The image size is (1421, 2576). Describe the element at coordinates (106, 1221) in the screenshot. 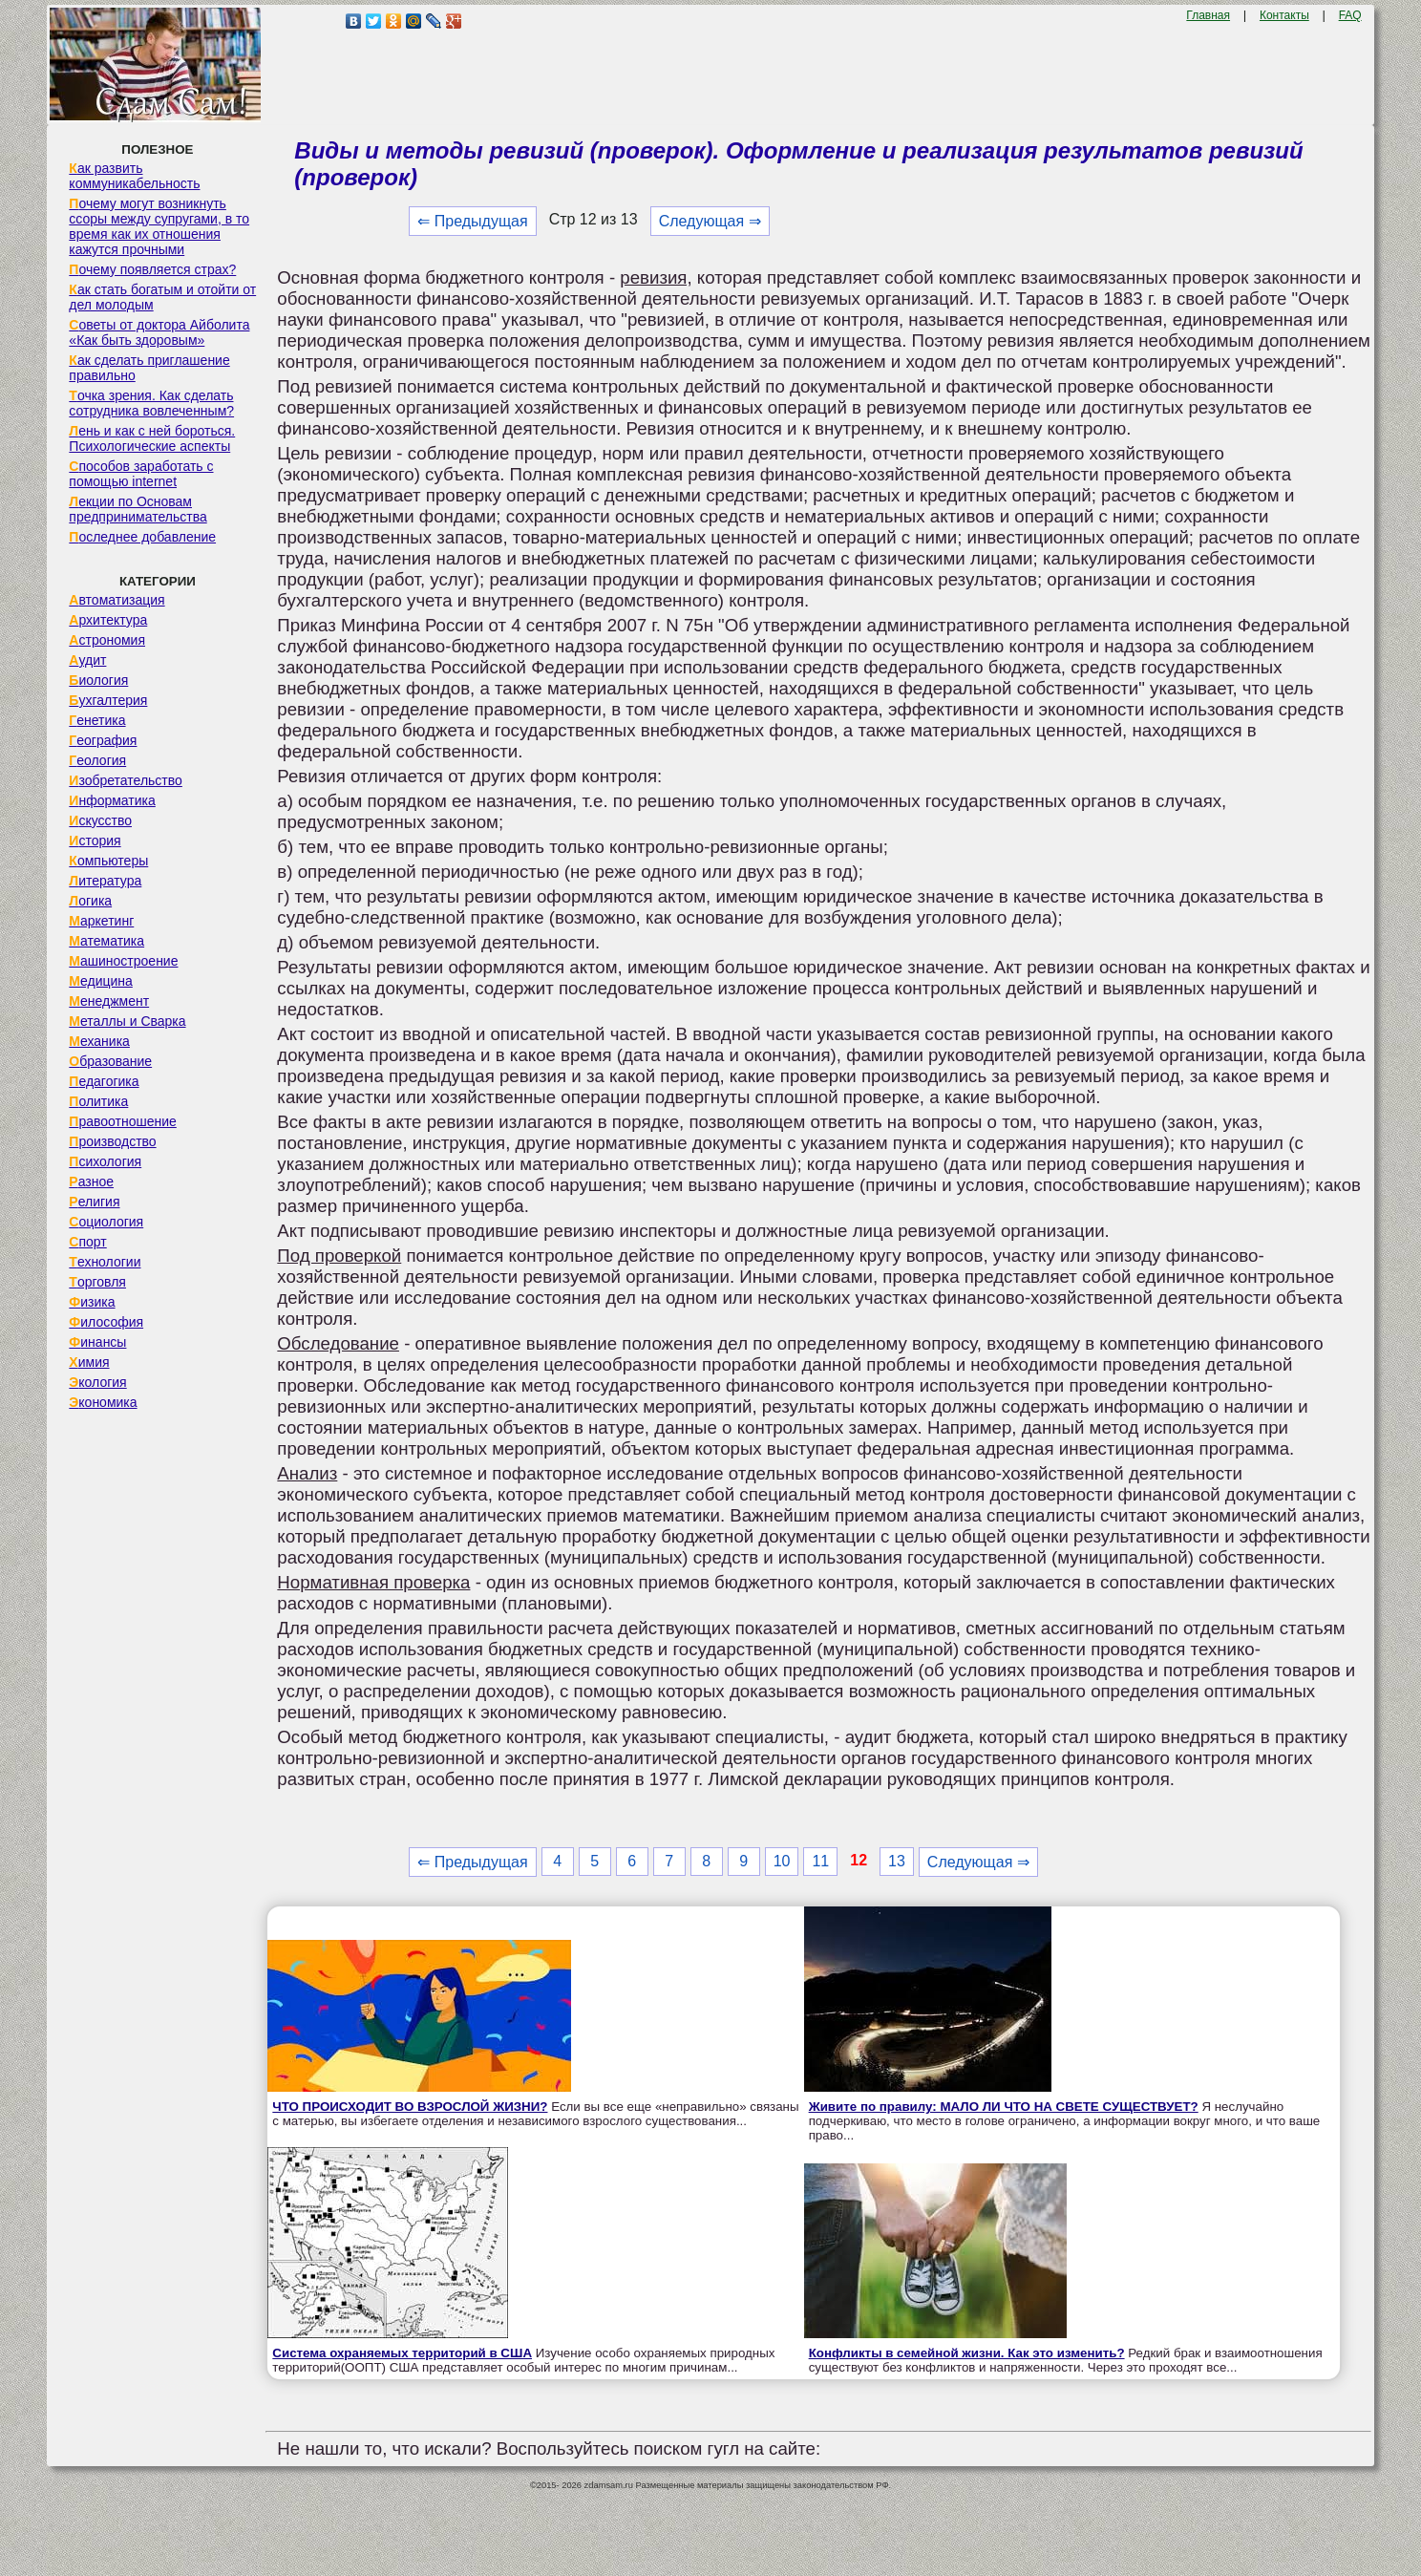

I see `Социология` at that location.